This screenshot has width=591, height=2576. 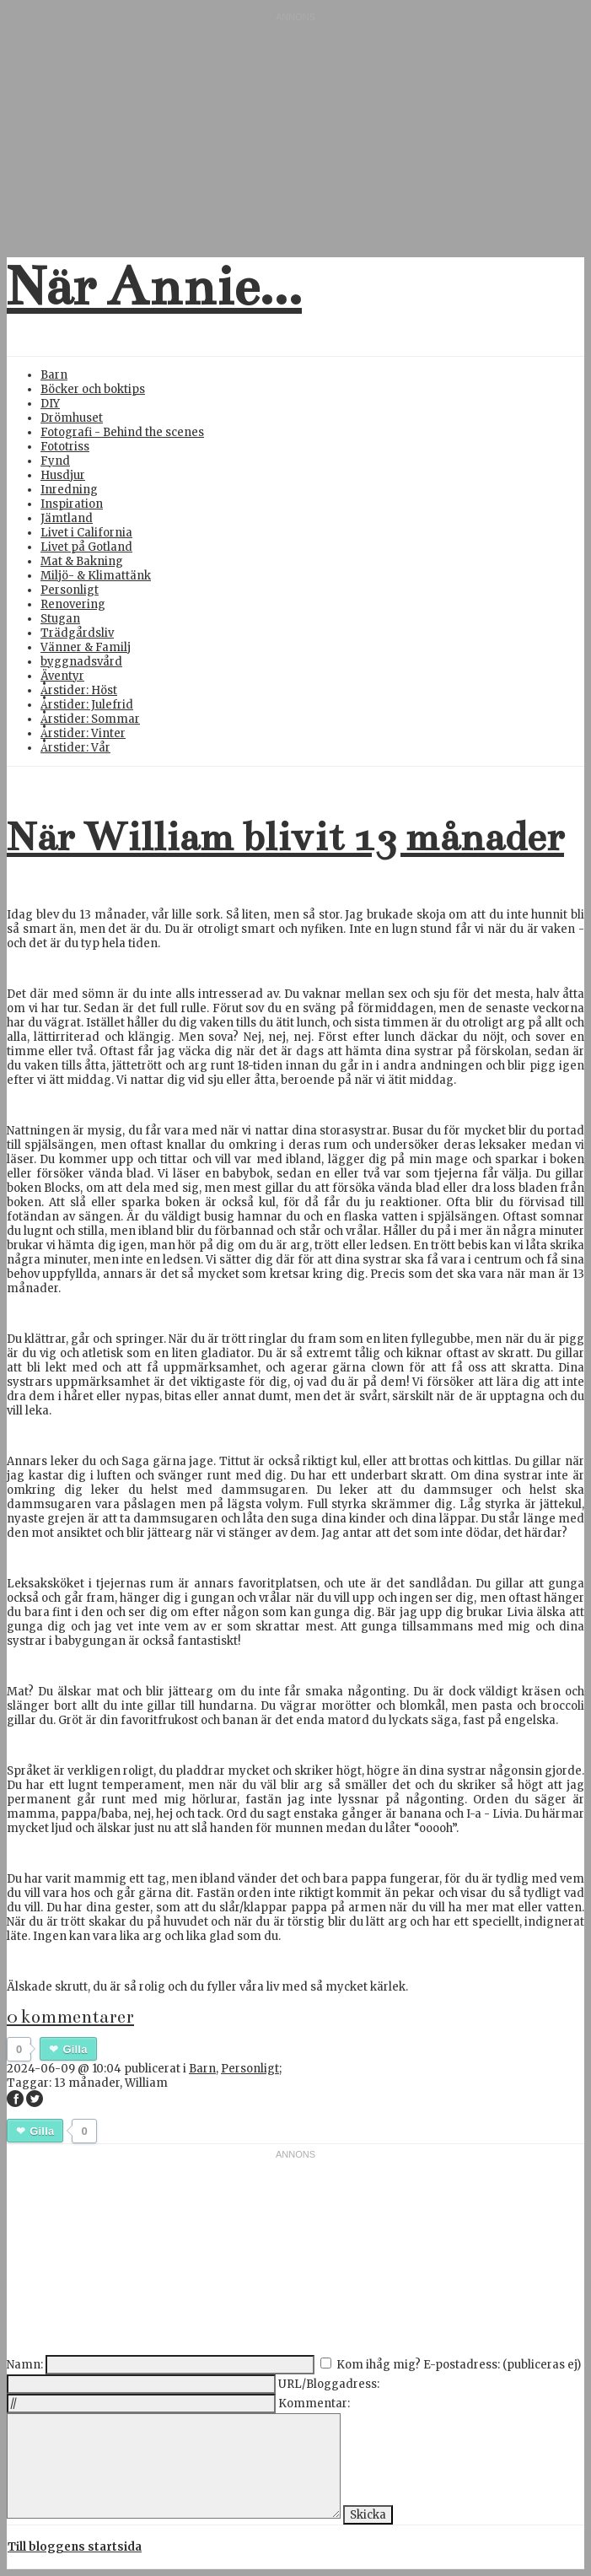 I want to click on Årstider: Julefrid, so click(x=86, y=705).